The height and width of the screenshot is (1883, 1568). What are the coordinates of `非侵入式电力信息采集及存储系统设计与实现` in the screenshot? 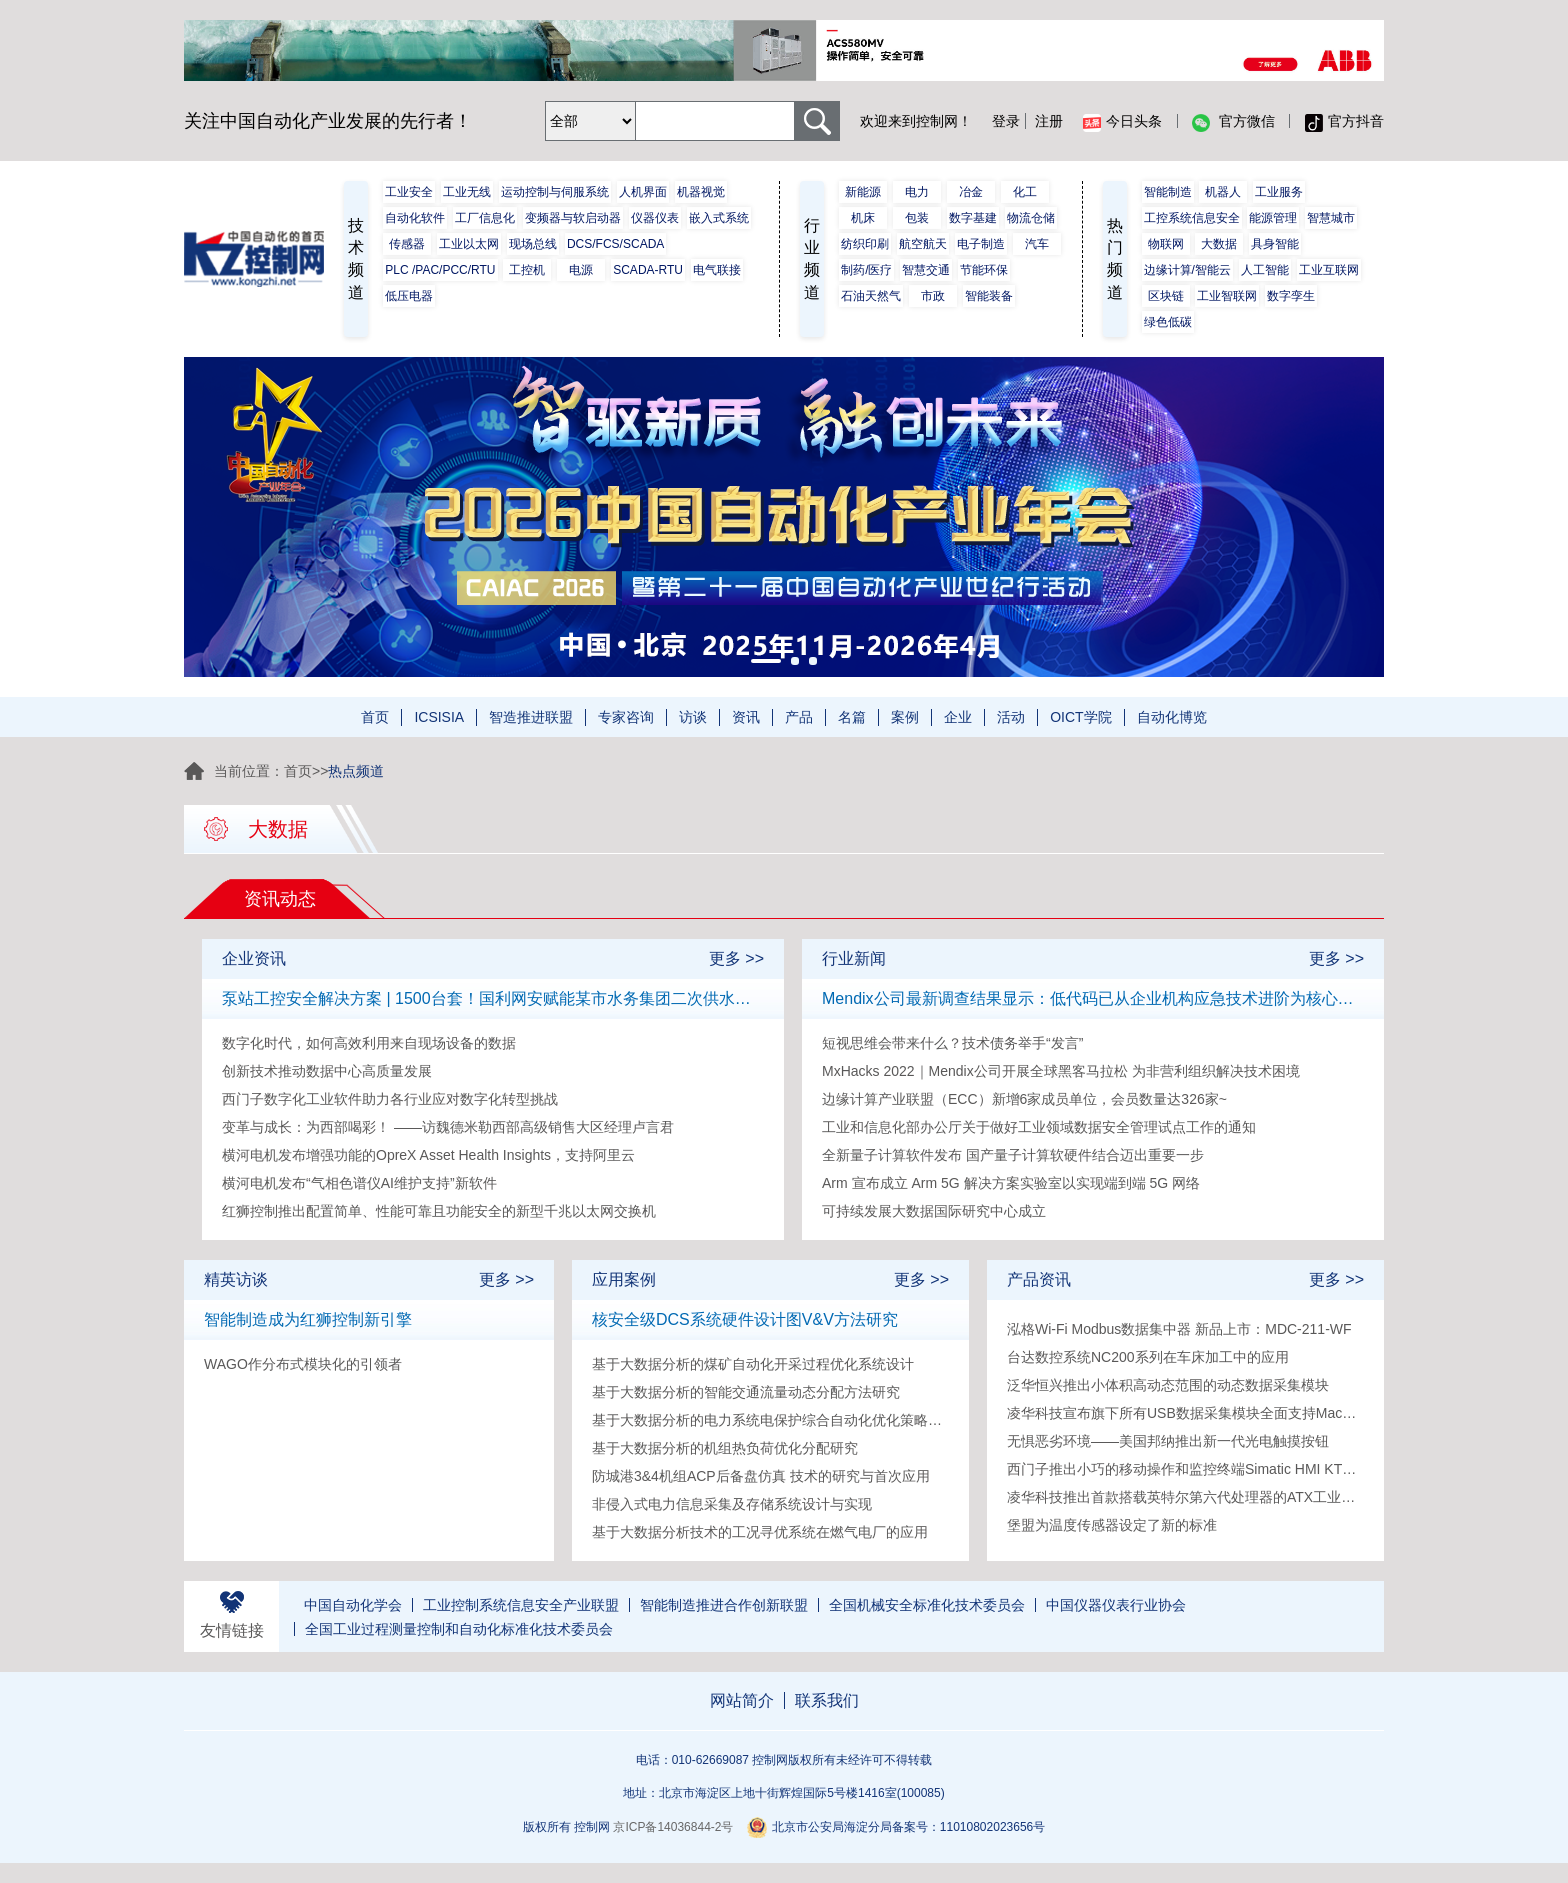 It's located at (732, 1504).